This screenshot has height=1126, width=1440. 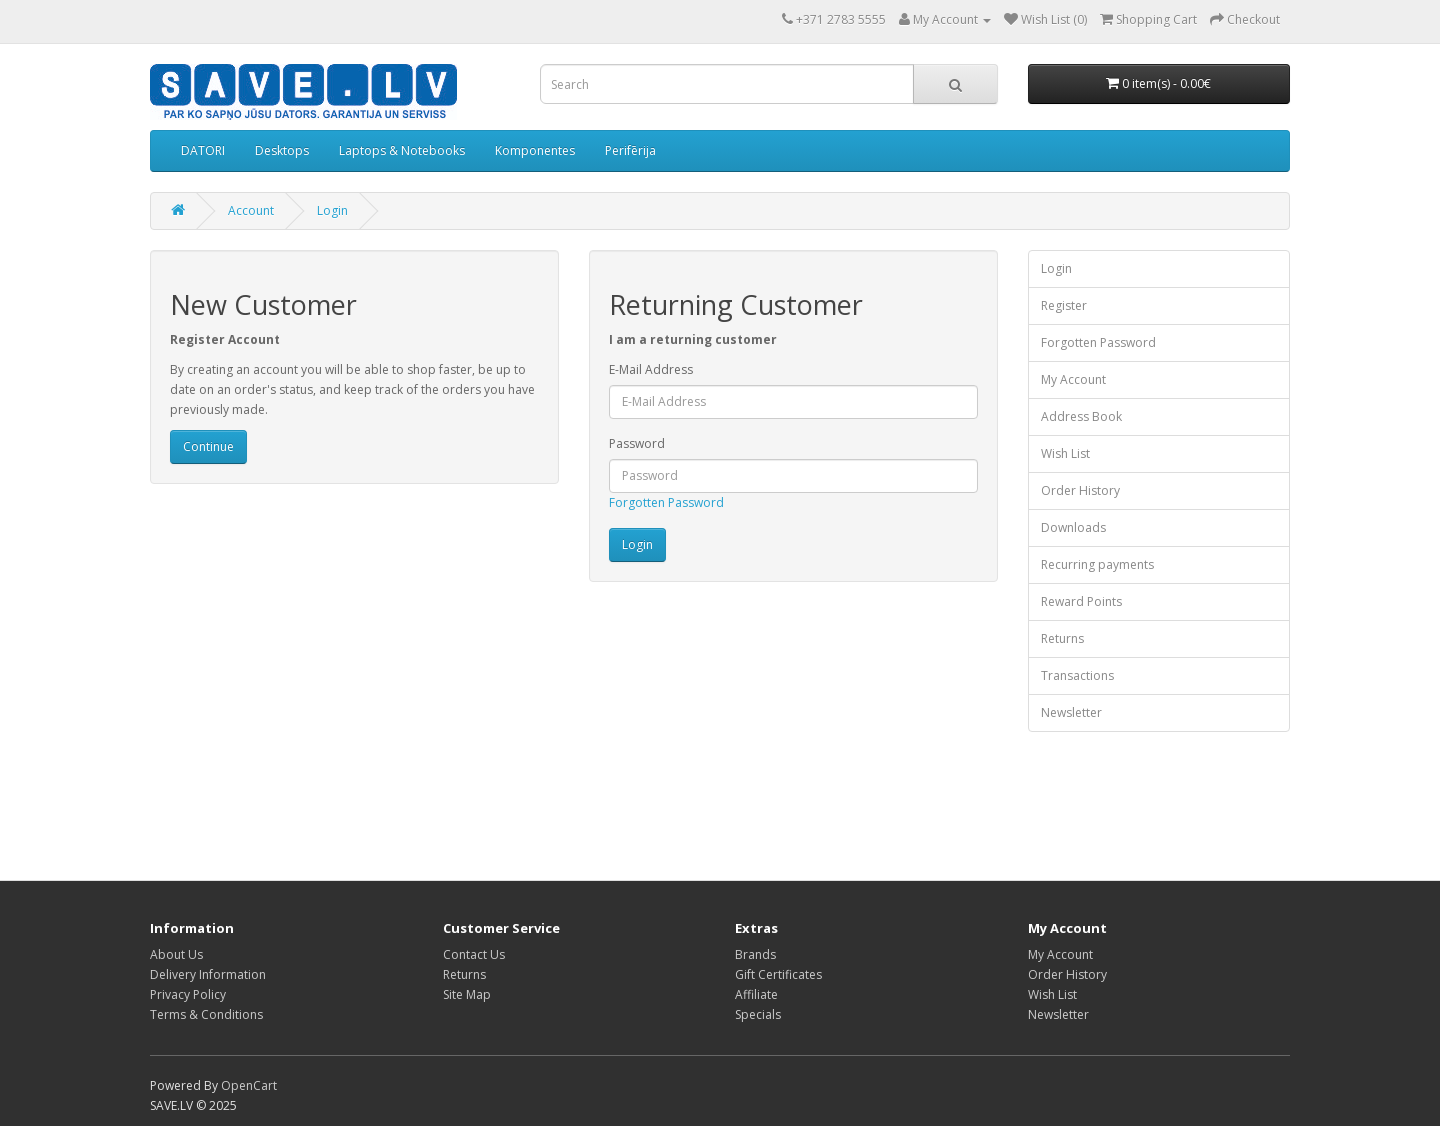 What do you see at coordinates (1062, 638) in the screenshot?
I see `Returns` at bounding box center [1062, 638].